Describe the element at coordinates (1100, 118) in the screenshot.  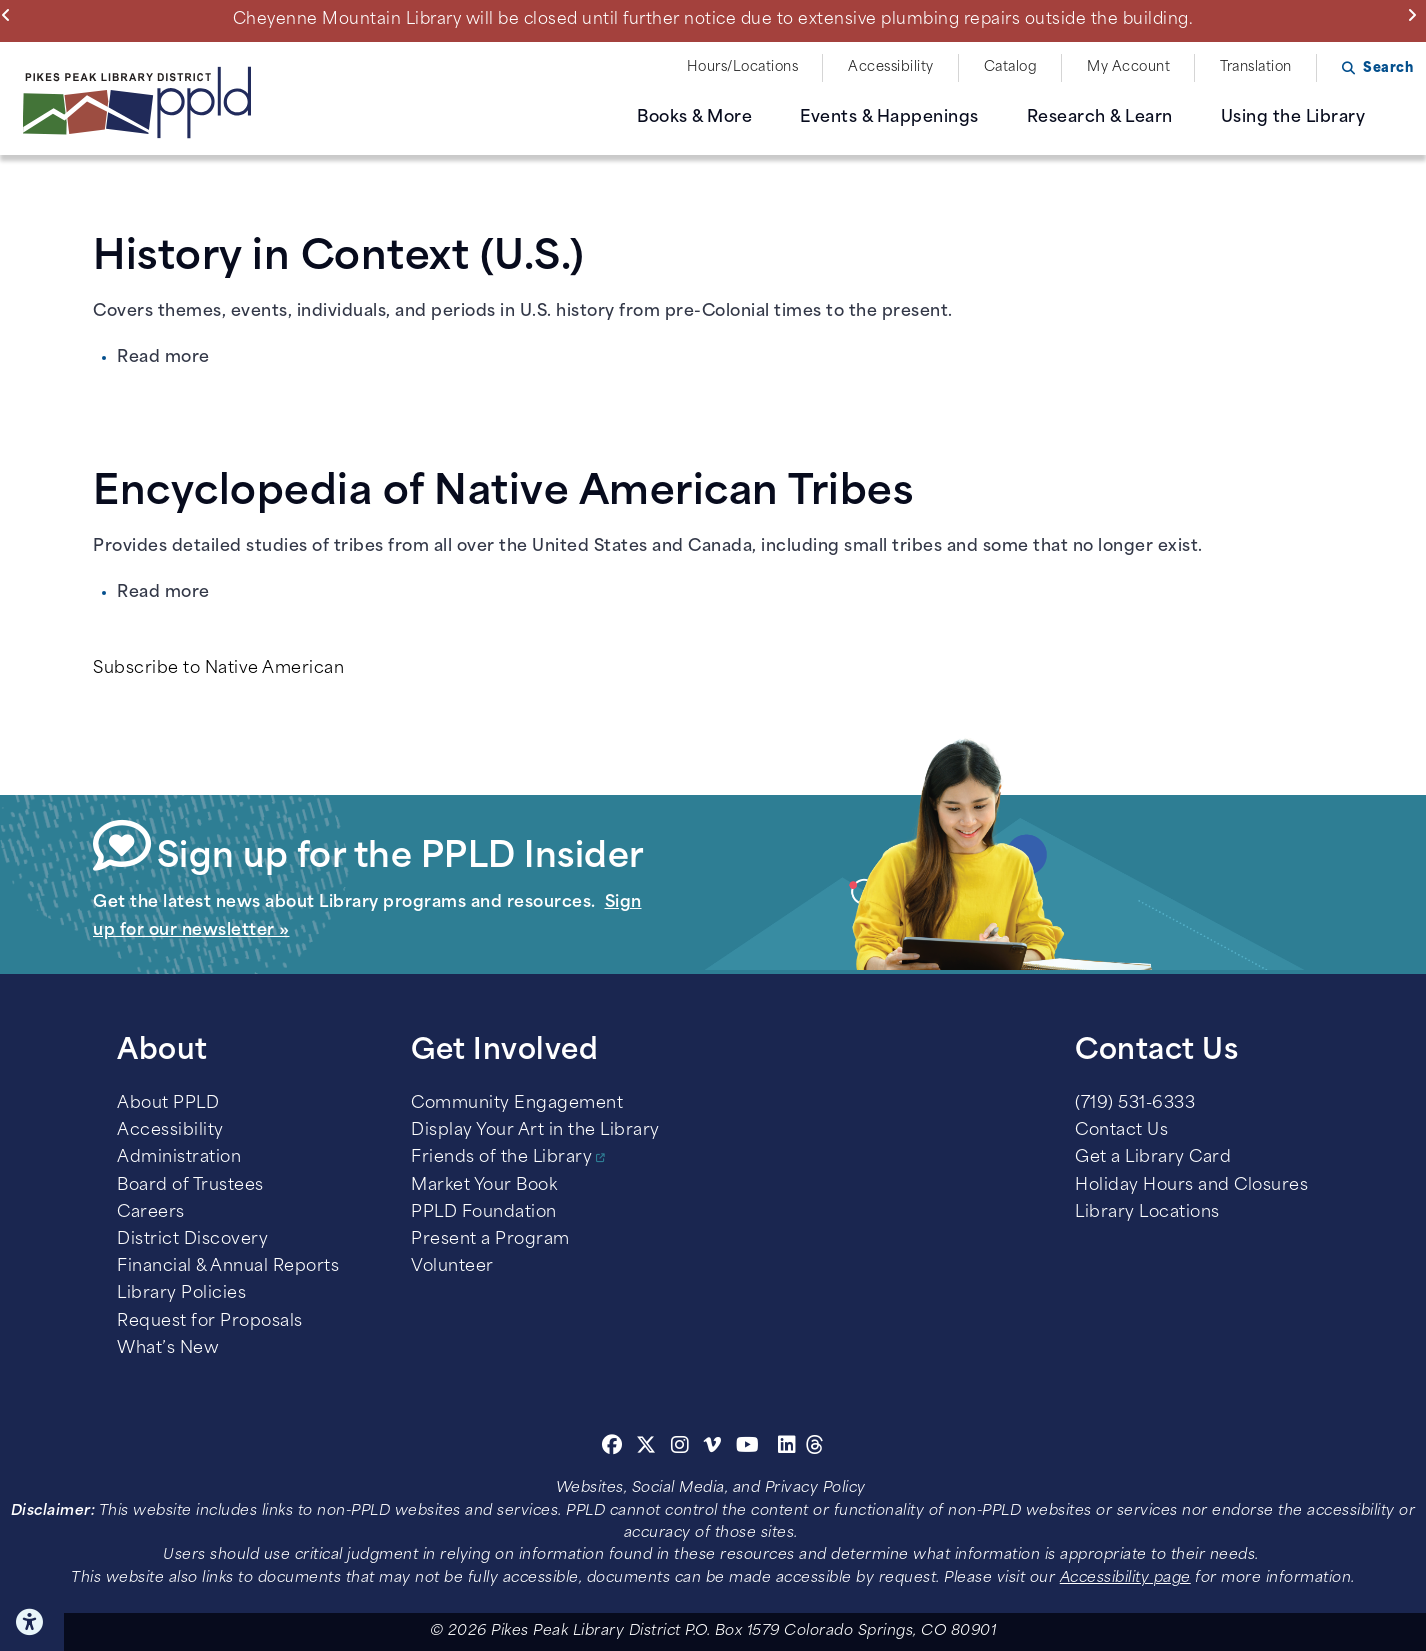
I see `Research & Learn` at that location.